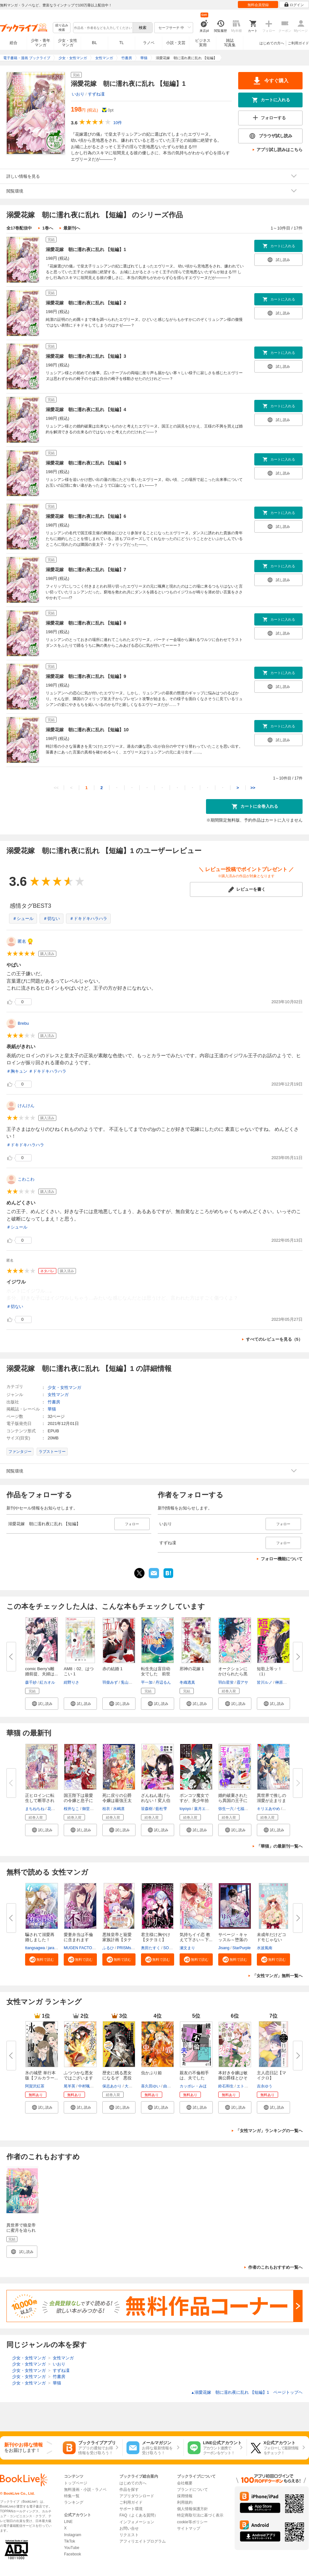 This screenshot has width=309, height=2576. What do you see at coordinates (92, 1948) in the screenshot?
I see `MUGEN FACTORY・猫野ゆきち` at bounding box center [92, 1948].